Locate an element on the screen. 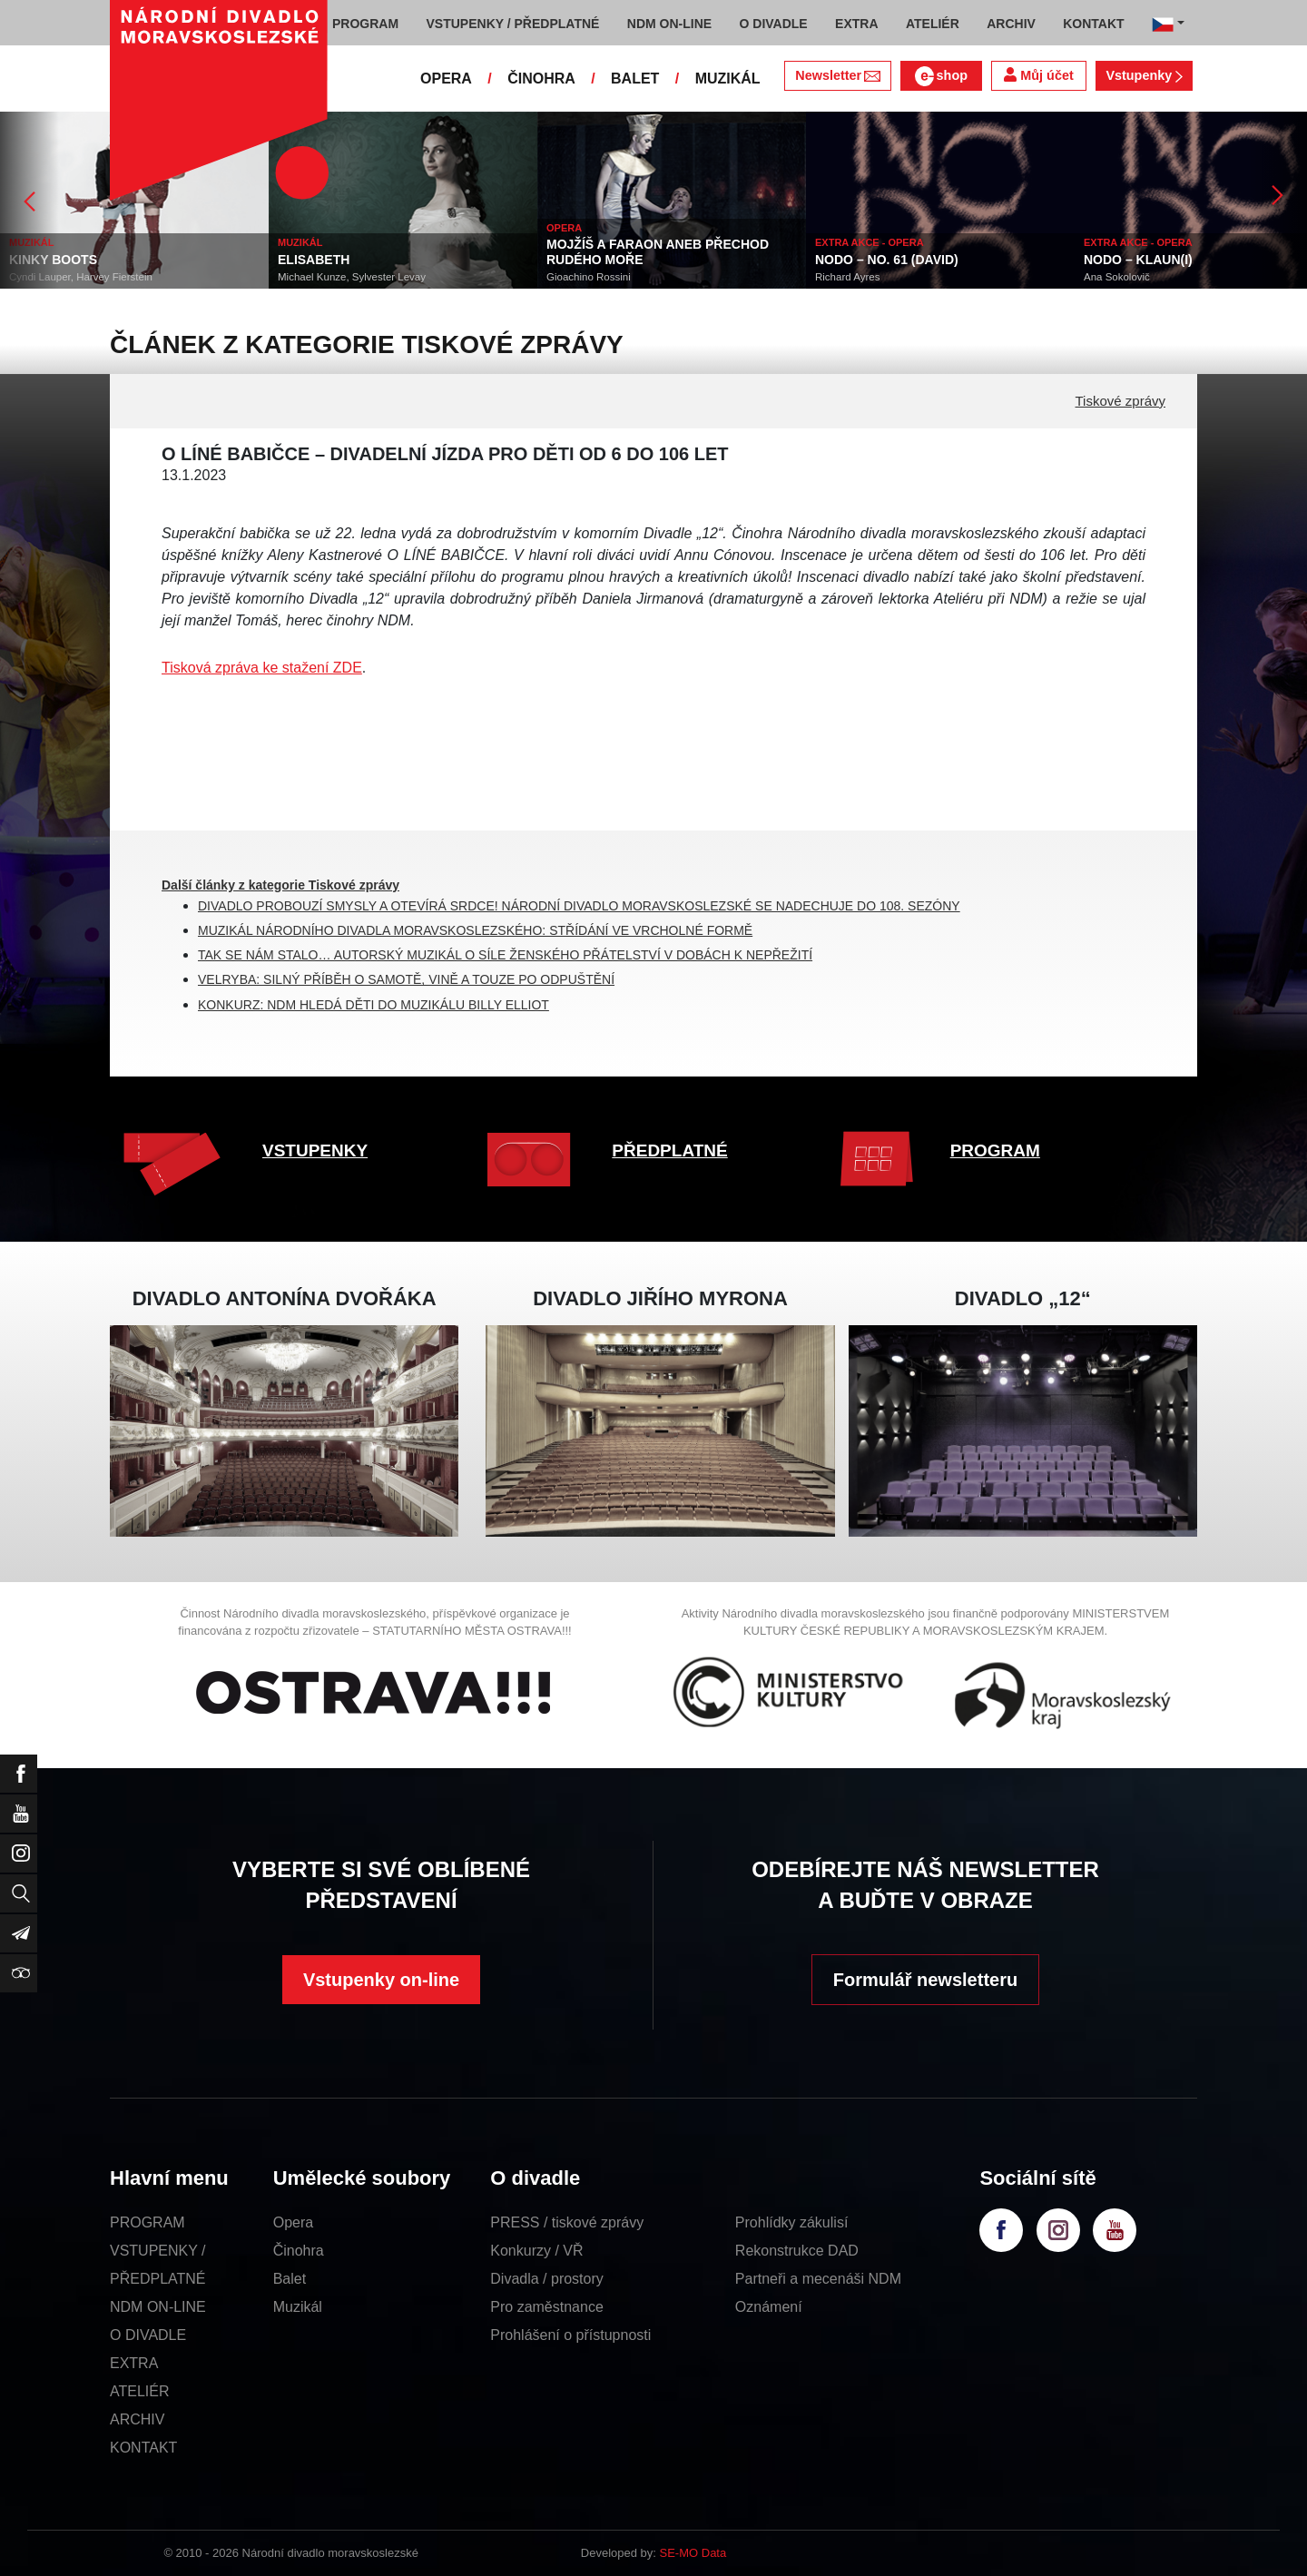  NDM ON-LINE is located at coordinates (158, 2307).